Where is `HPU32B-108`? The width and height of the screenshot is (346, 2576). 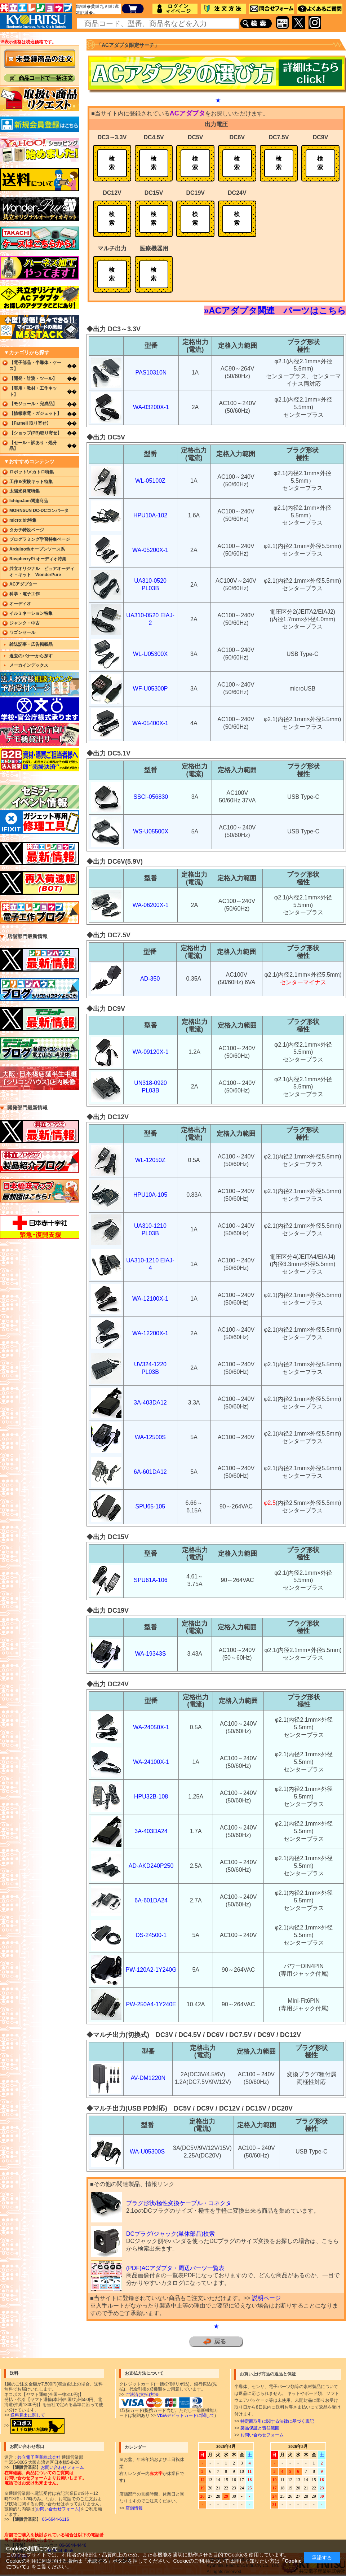 HPU32B-108 is located at coordinates (151, 1796).